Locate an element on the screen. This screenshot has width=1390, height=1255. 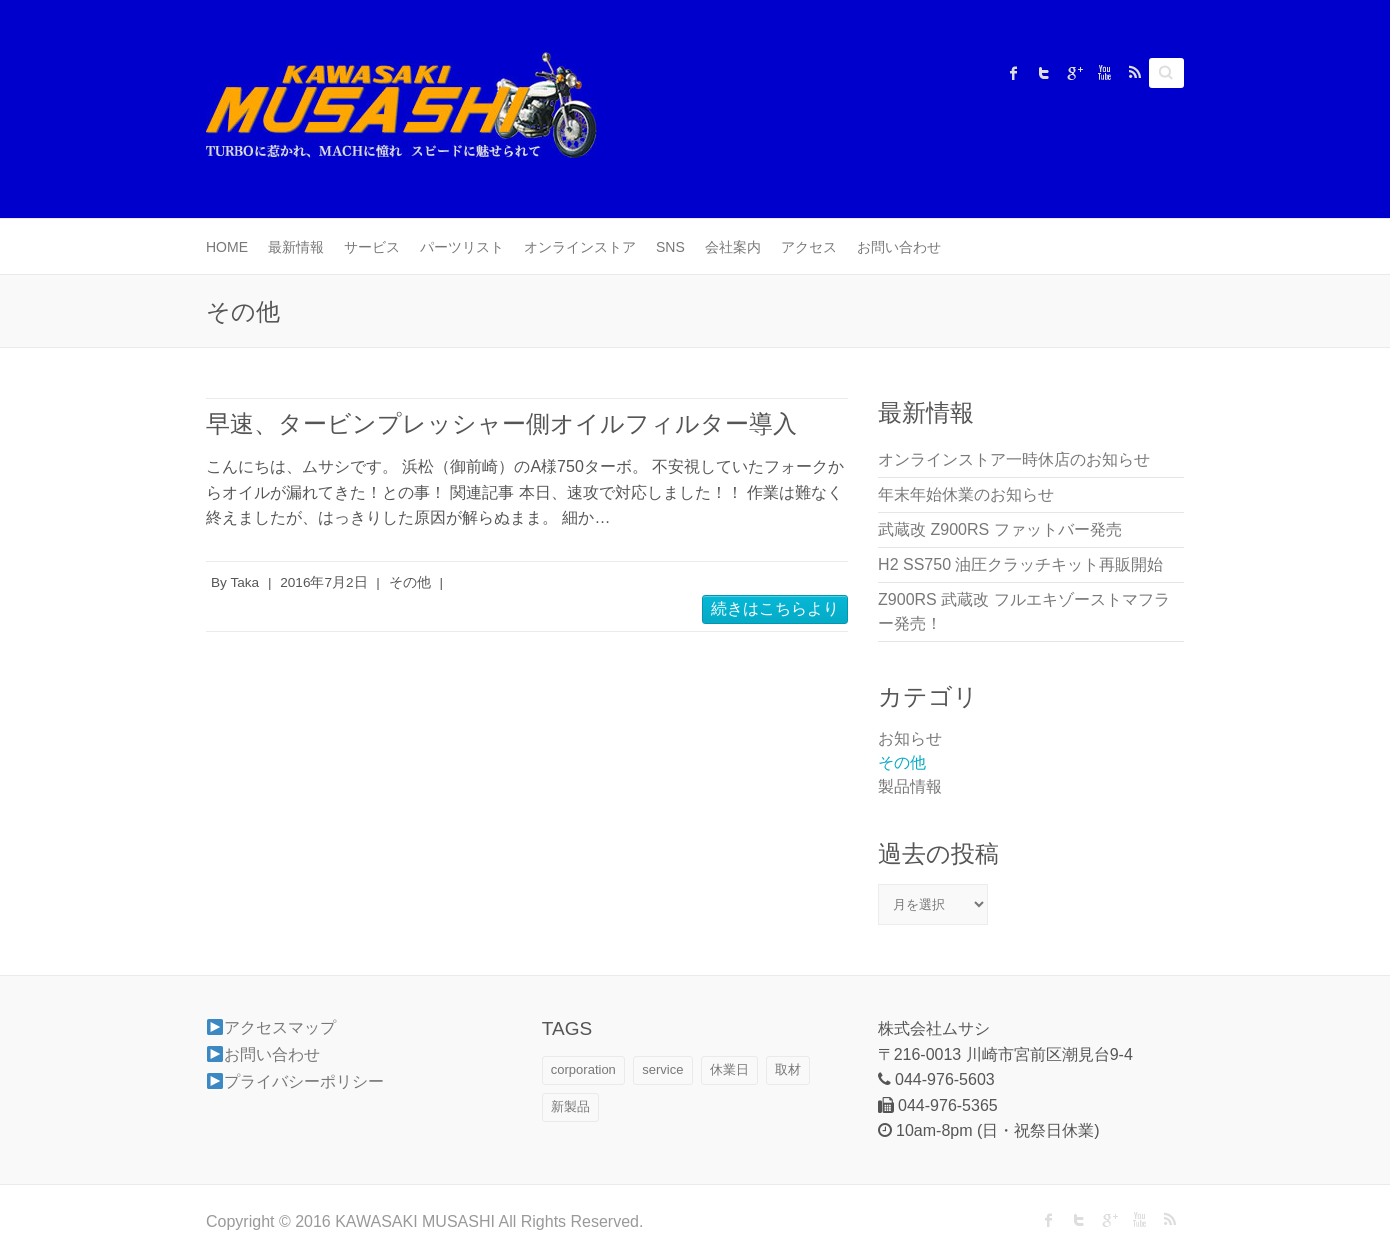
KAWASAKI MUSASHI Google Plus is located at coordinates (1074, 73).